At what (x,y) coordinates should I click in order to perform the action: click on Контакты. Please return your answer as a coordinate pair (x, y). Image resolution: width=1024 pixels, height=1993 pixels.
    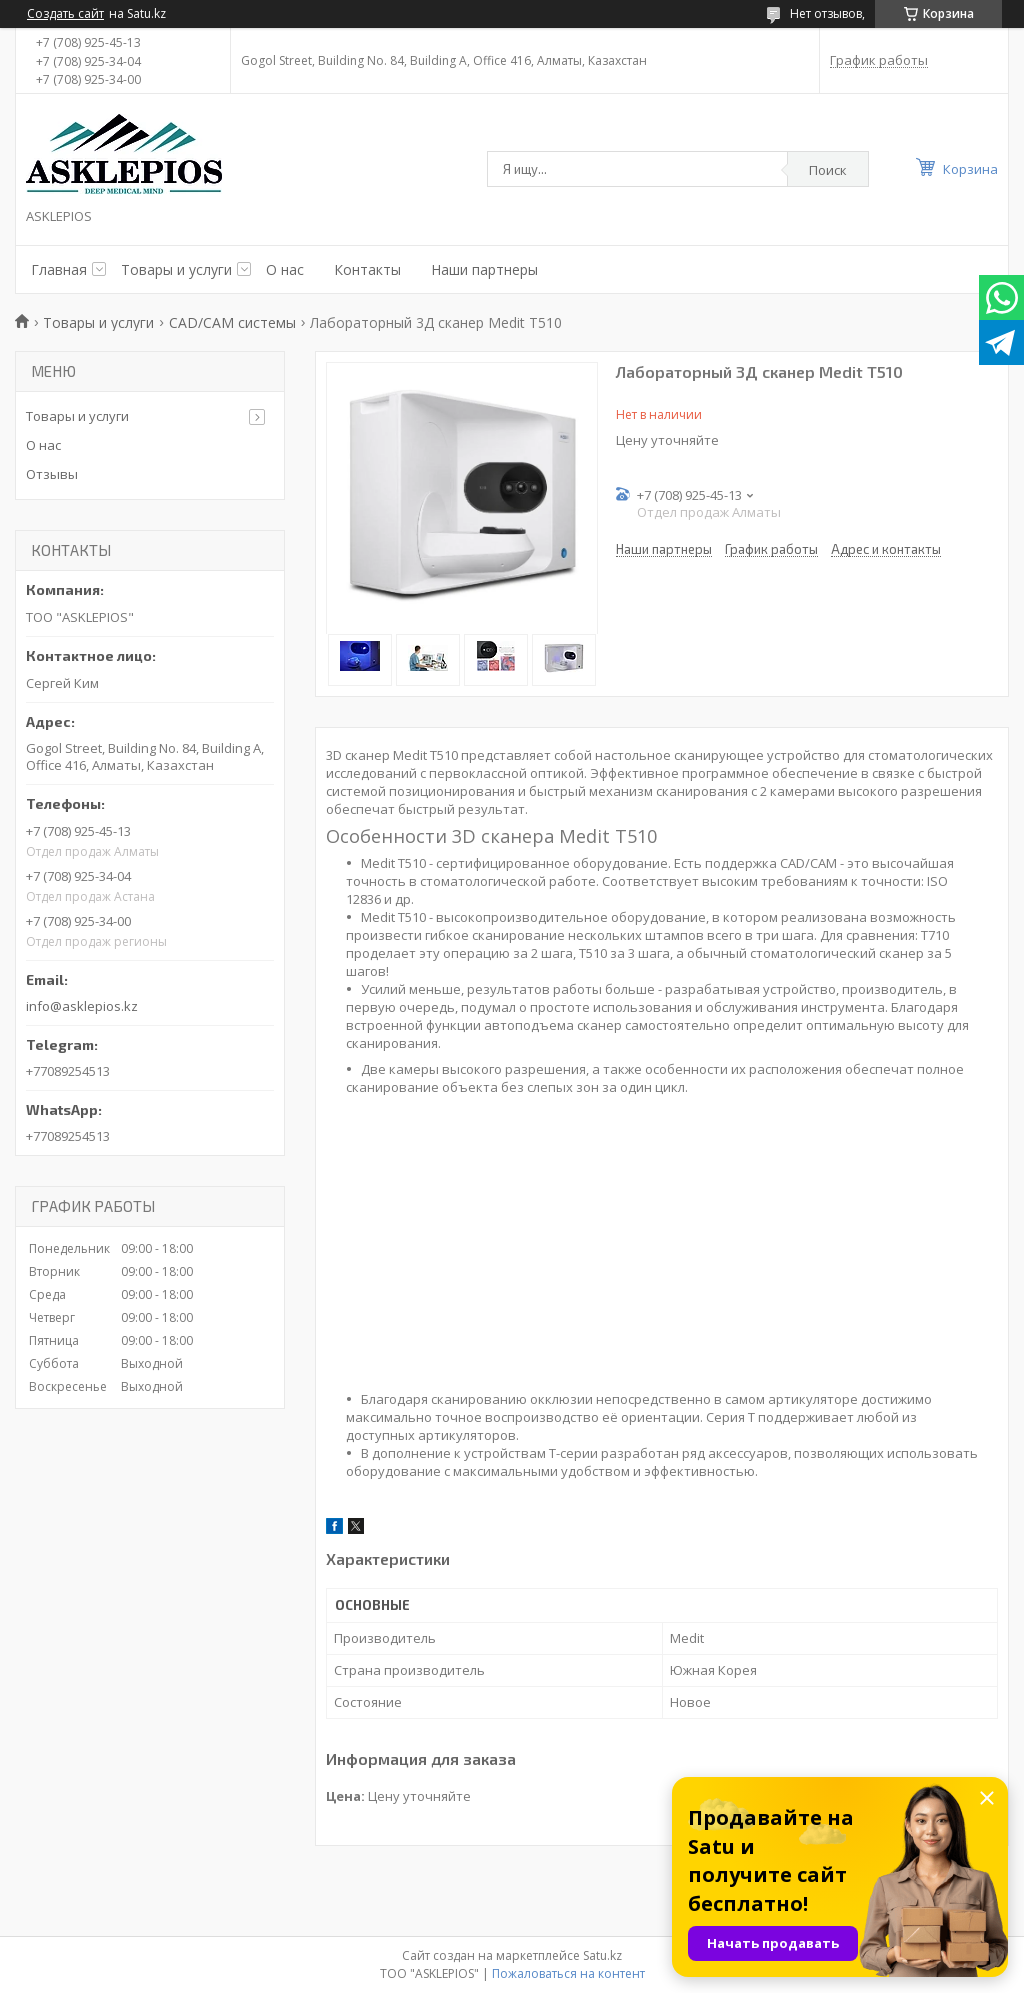
    Looking at the image, I should click on (367, 269).